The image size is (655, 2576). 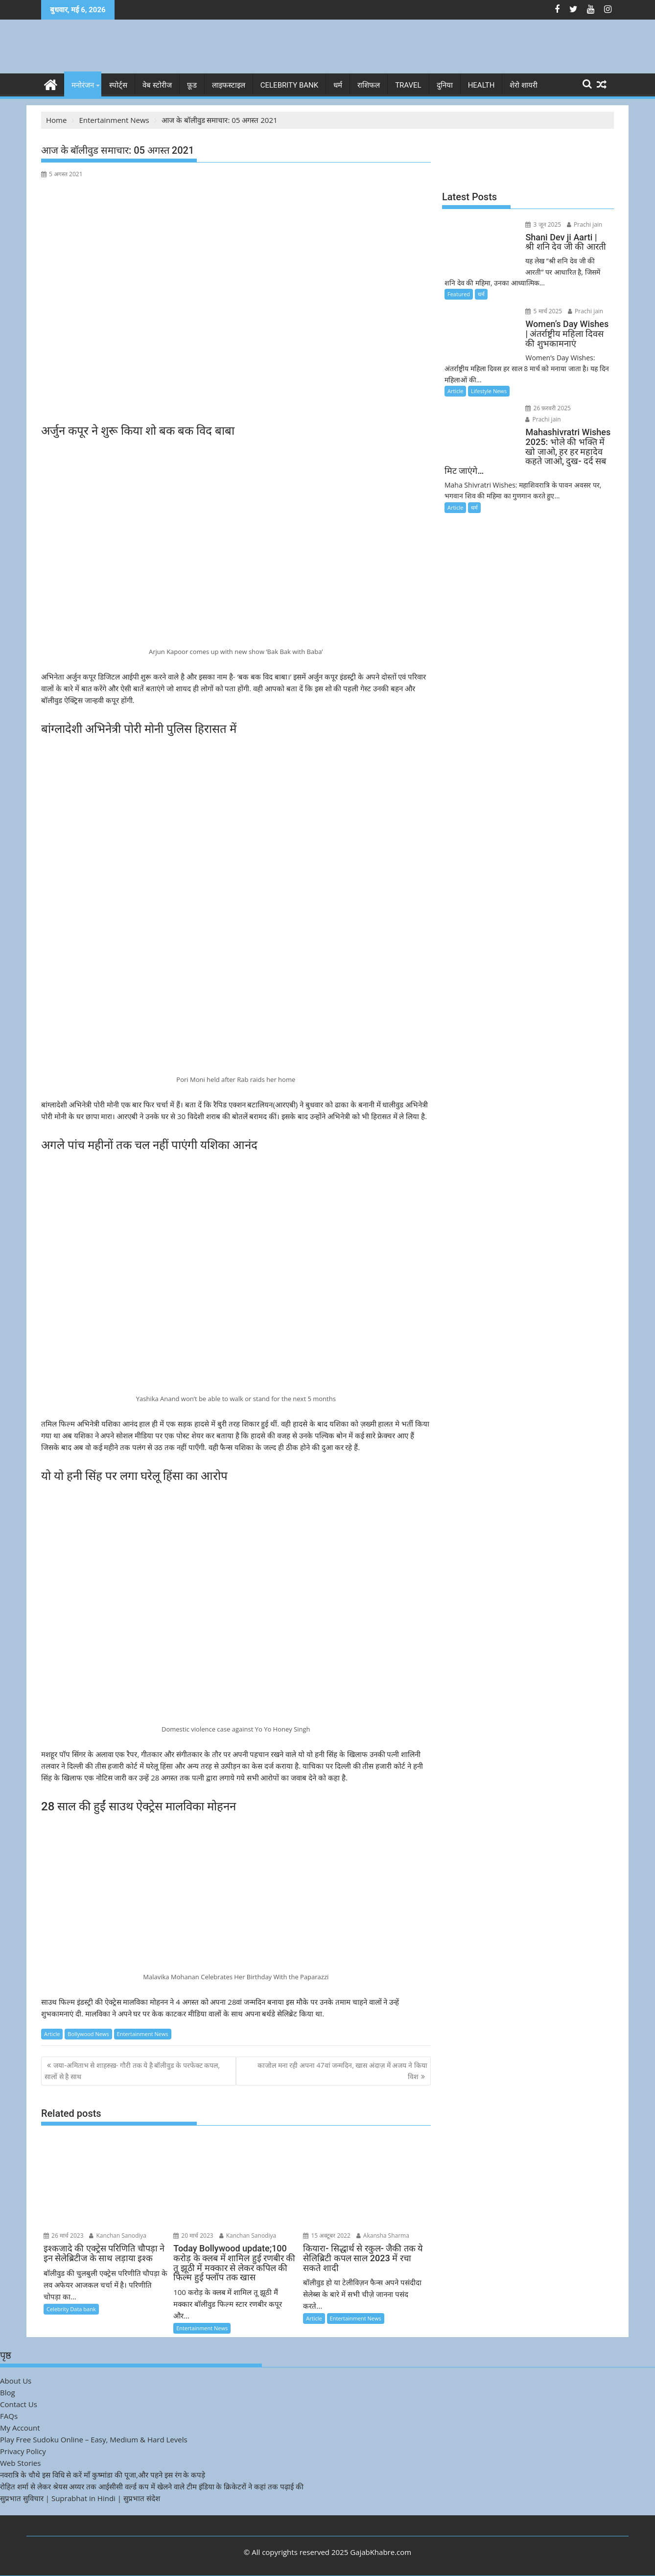 What do you see at coordinates (342, 2071) in the screenshot?
I see `काजोल मना रही अपना 47वां जन्मदिन, खास अंदाज़ में अजय ने किया विश` at bounding box center [342, 2071].